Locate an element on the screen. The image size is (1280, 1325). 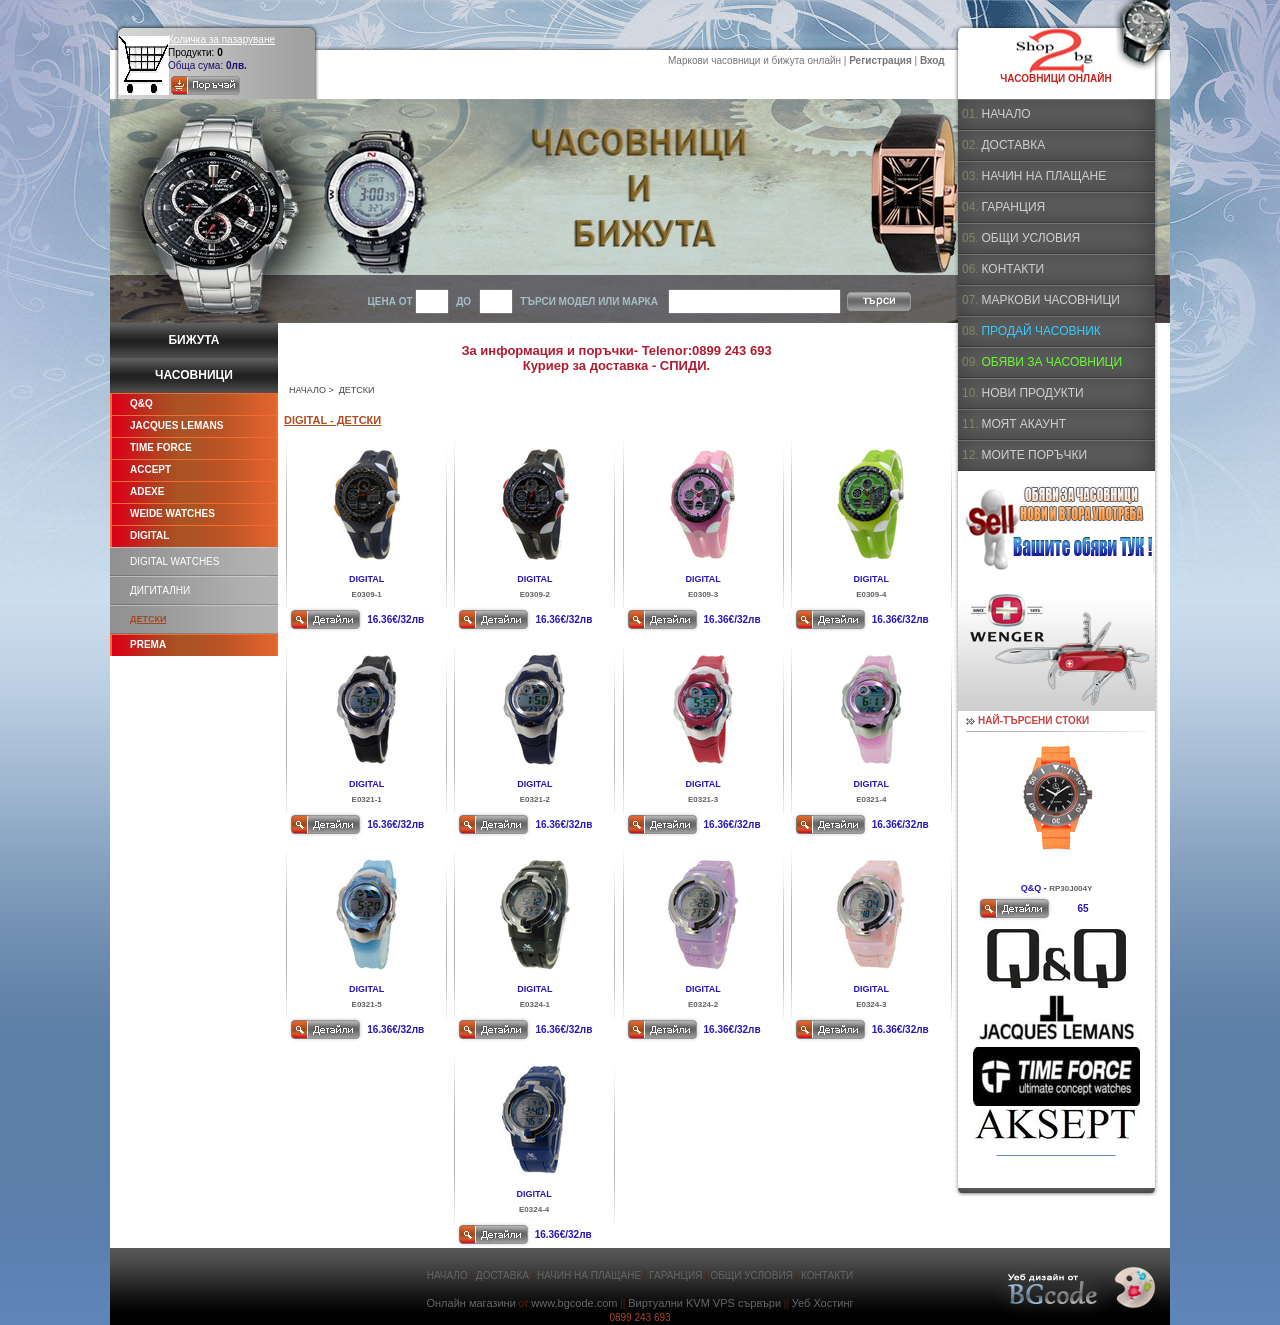
ДОСТАВКА is located at coordinates (1013, 145).